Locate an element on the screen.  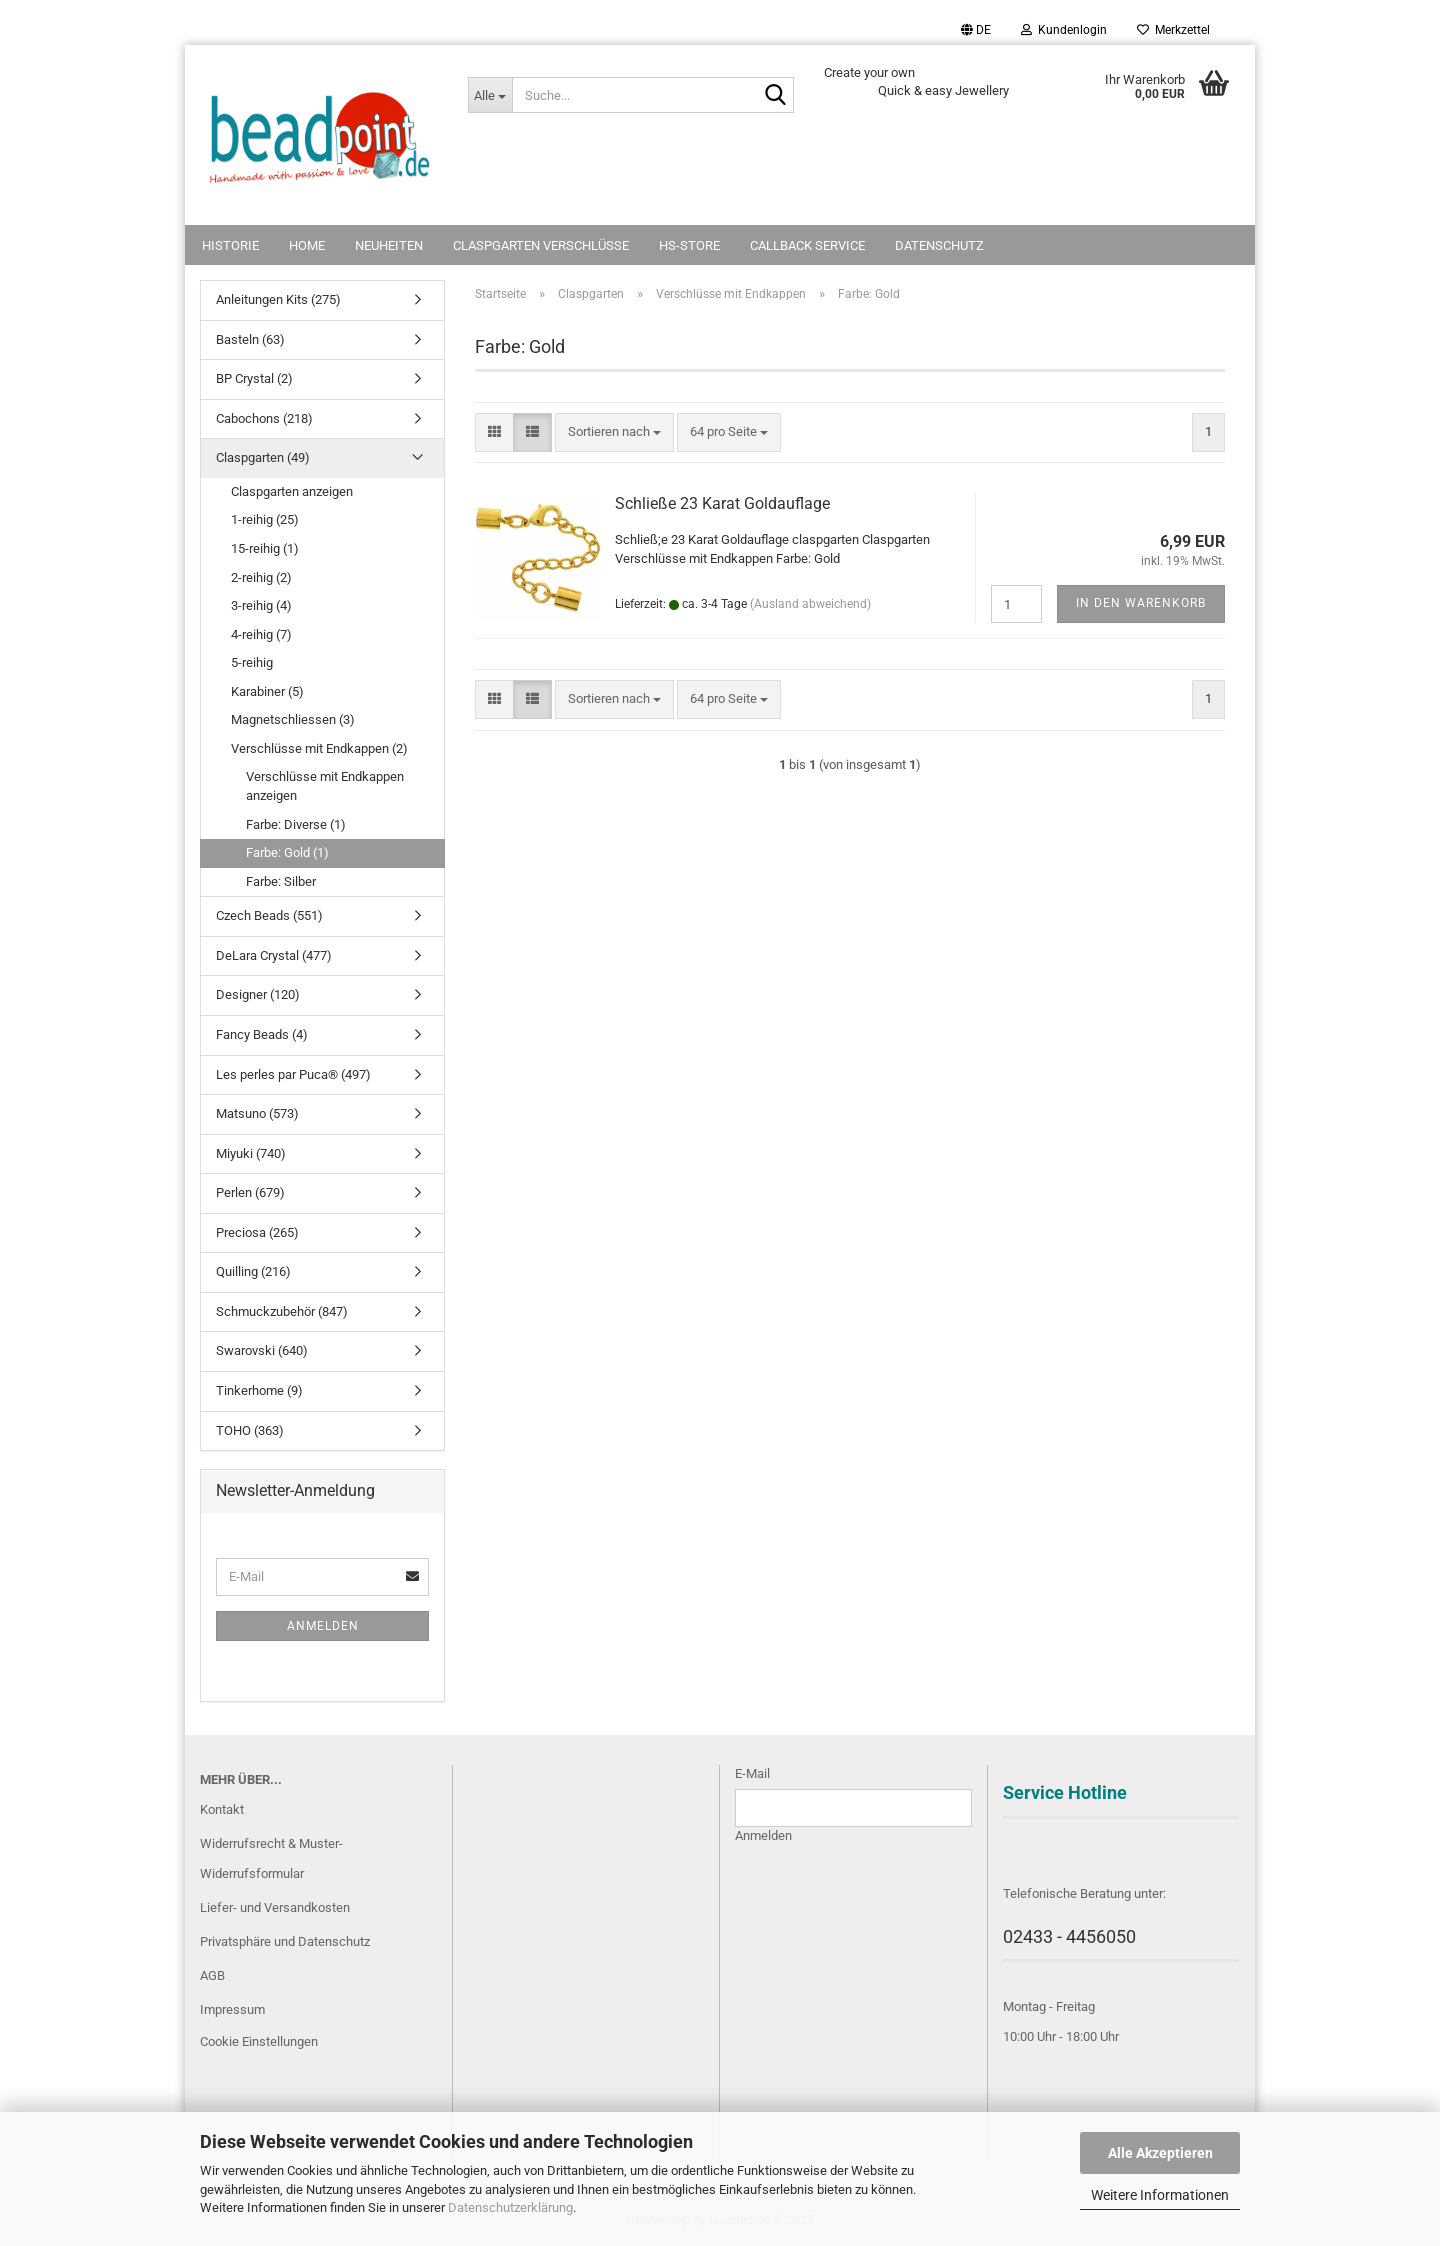
Claspgarten anzeigen is located at coordinates (292, 491).